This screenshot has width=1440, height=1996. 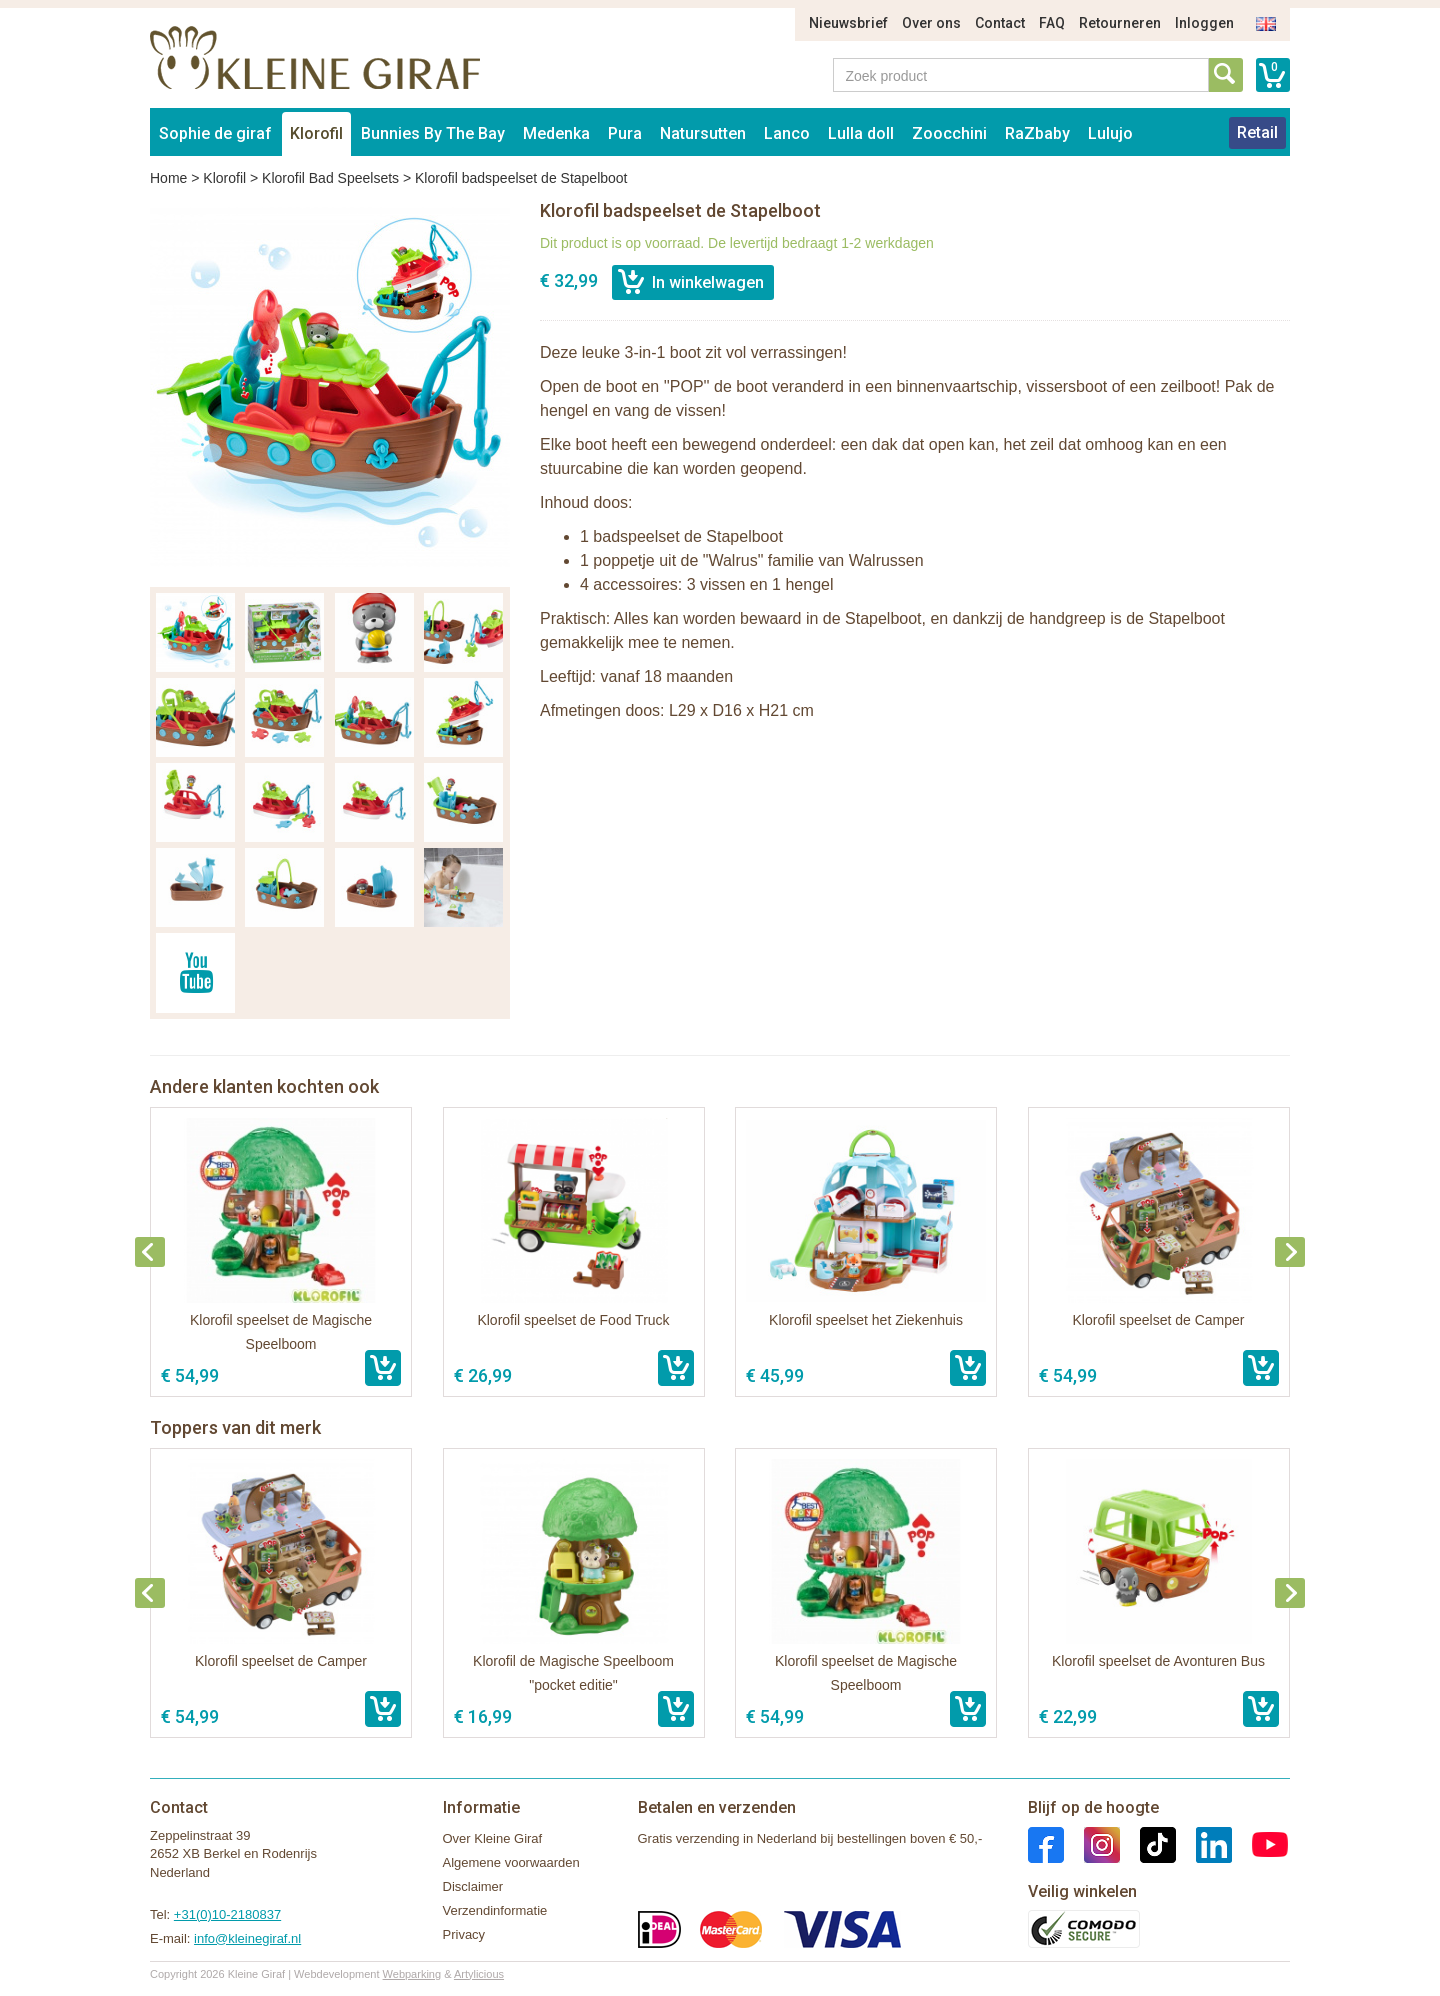 What do you see at coordinates (949, 133) in the screenshot?
I see `Zoocchini` at bounding box center [949, 133].